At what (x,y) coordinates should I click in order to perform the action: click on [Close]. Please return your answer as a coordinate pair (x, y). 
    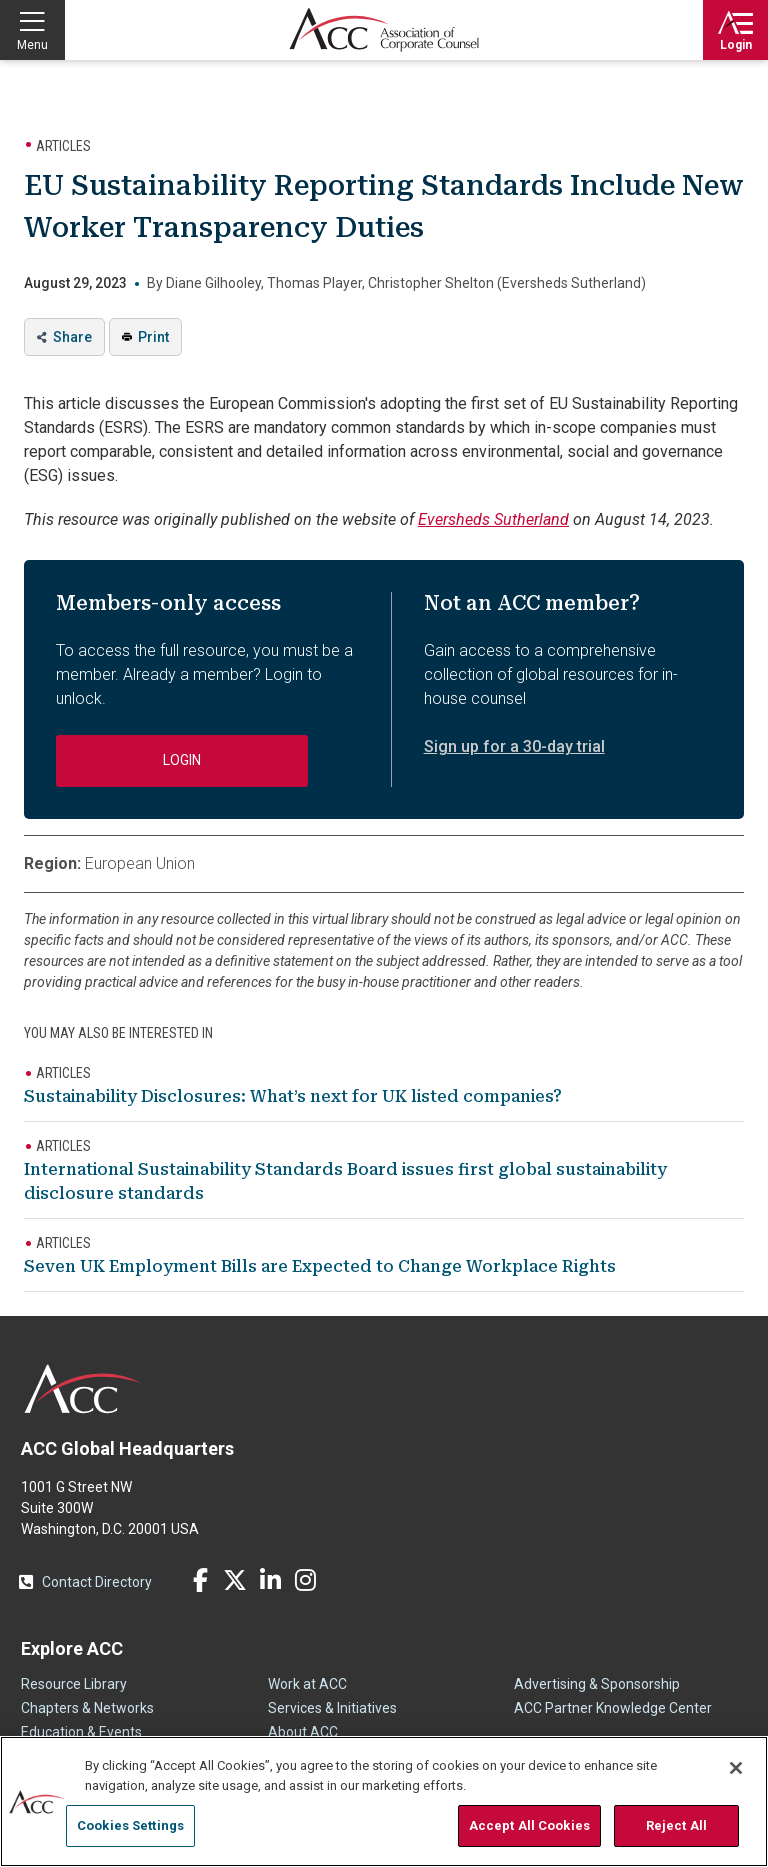
    Looking at the image, I should click on (736, 1768).